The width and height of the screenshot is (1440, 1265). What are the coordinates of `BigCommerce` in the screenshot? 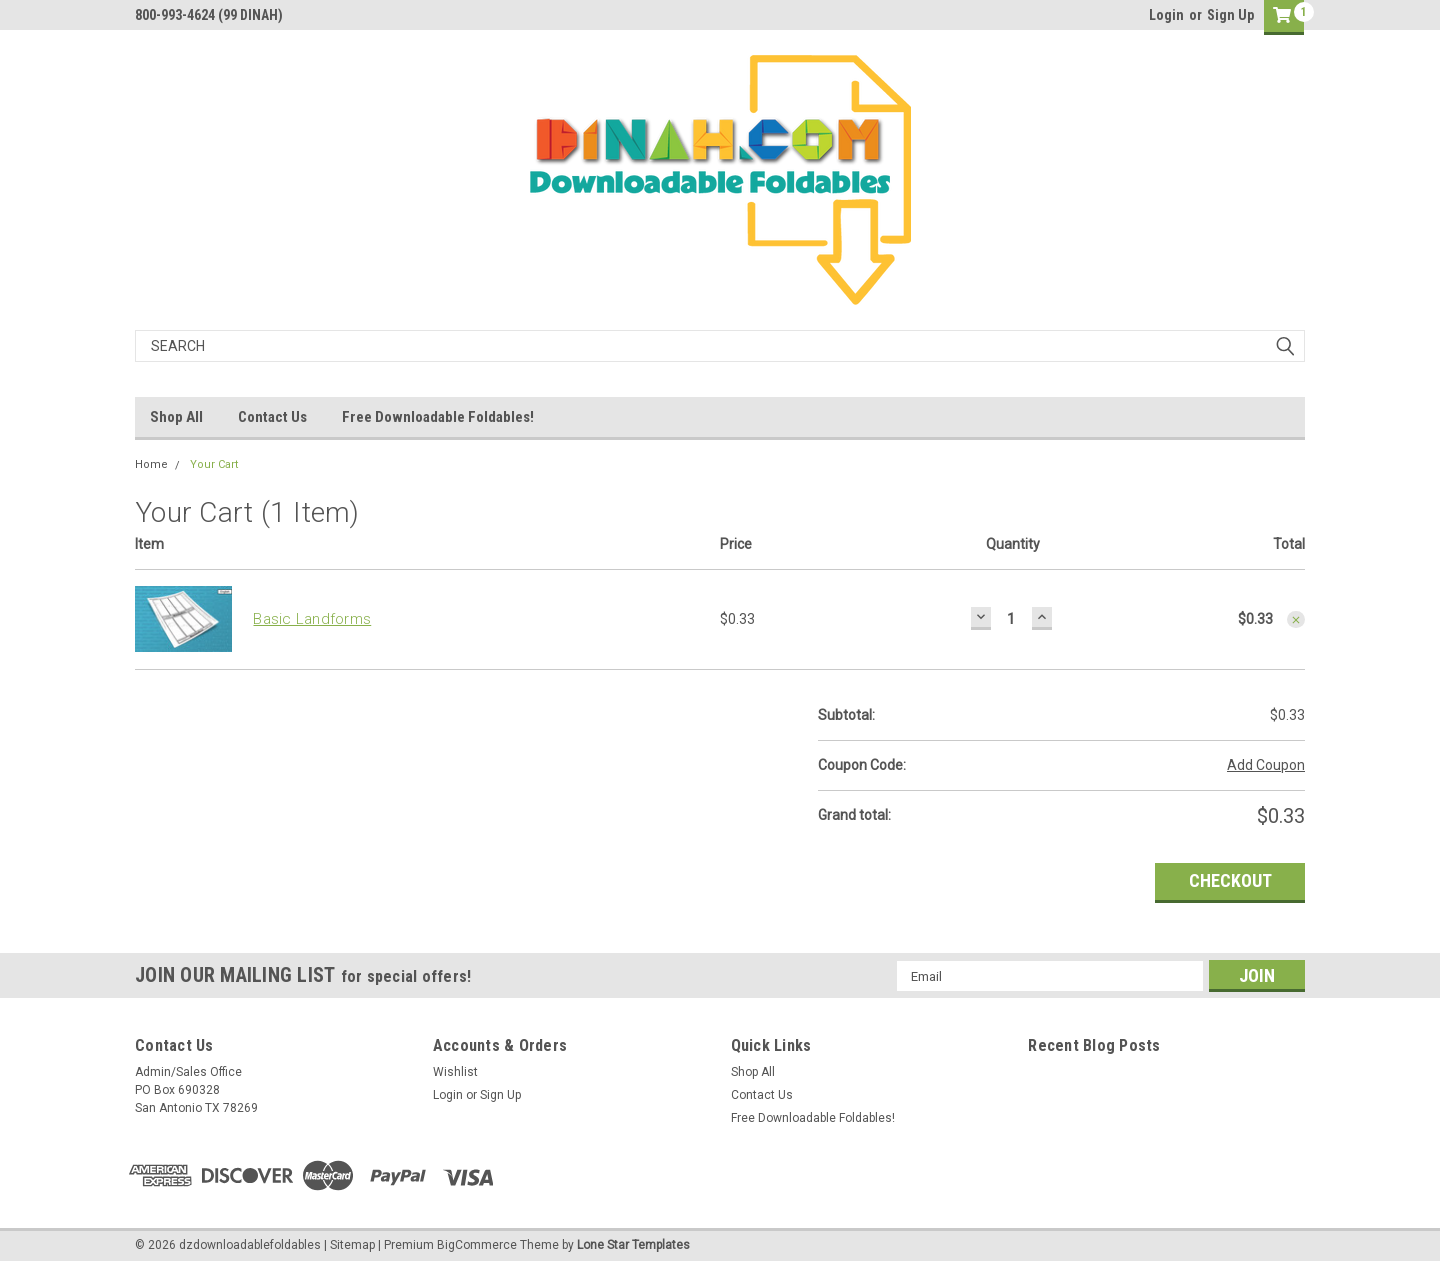 It's located at (477, 1245).